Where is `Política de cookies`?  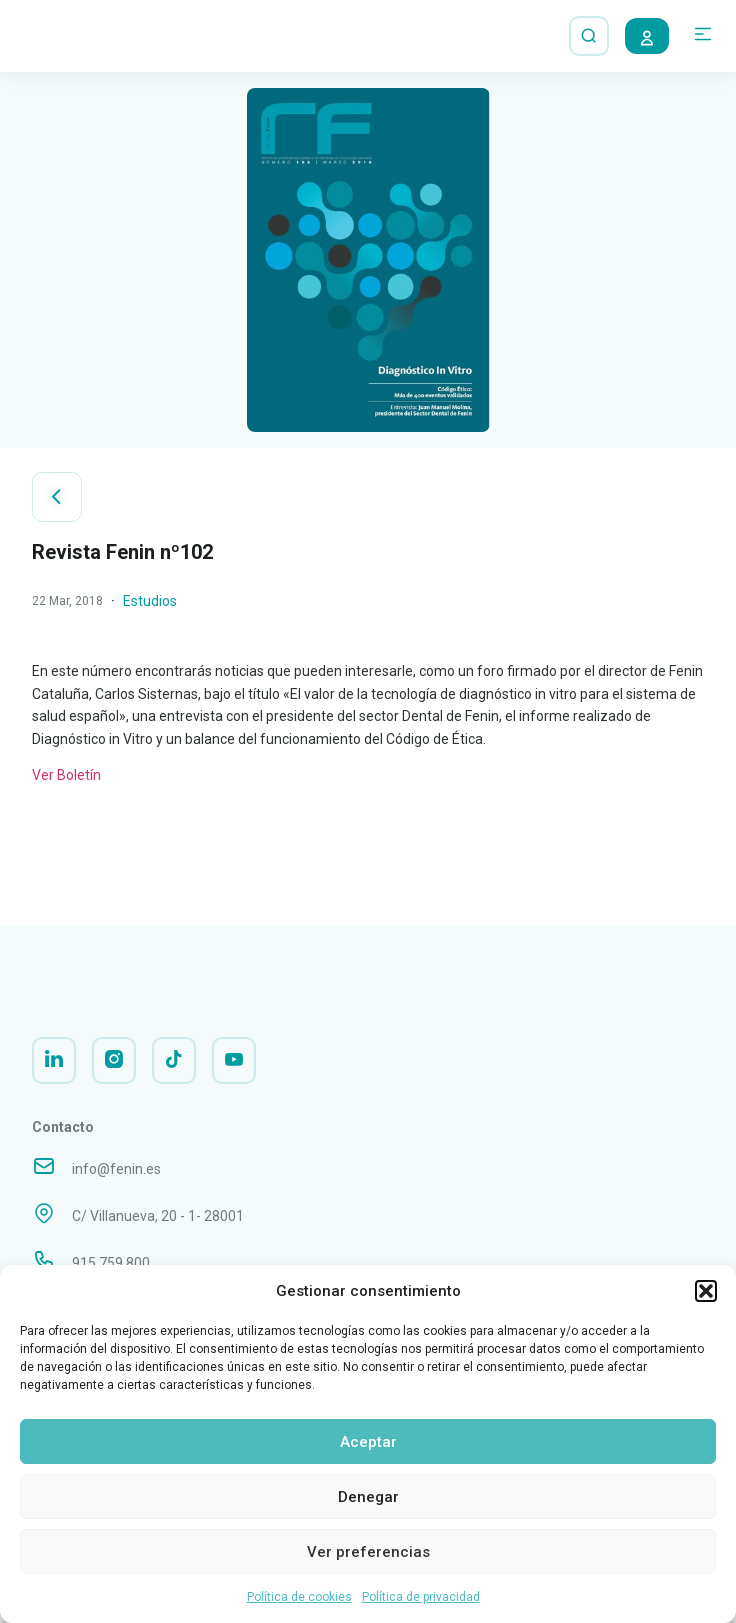 Política de cookies is located at coordinates (299, 1597).